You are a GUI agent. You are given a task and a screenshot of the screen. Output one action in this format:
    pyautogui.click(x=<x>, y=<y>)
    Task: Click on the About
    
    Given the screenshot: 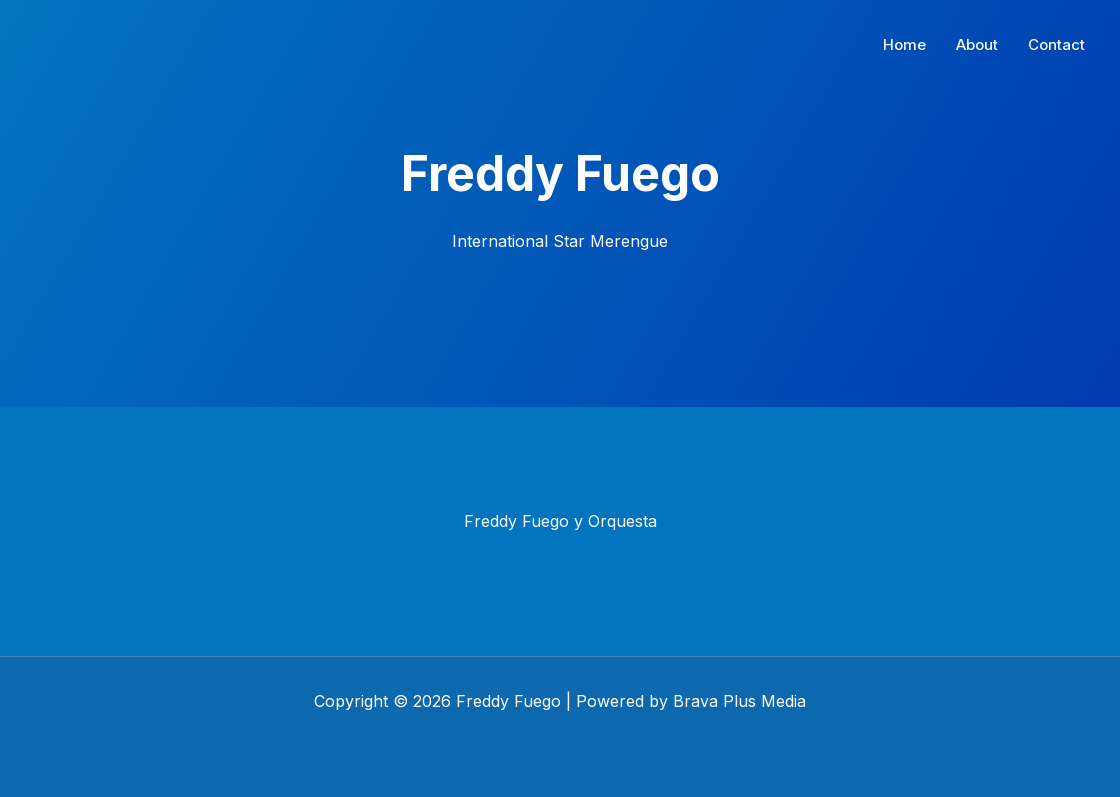 What is the action you would take?
    pyautogui.click(x=977, y=44)
    